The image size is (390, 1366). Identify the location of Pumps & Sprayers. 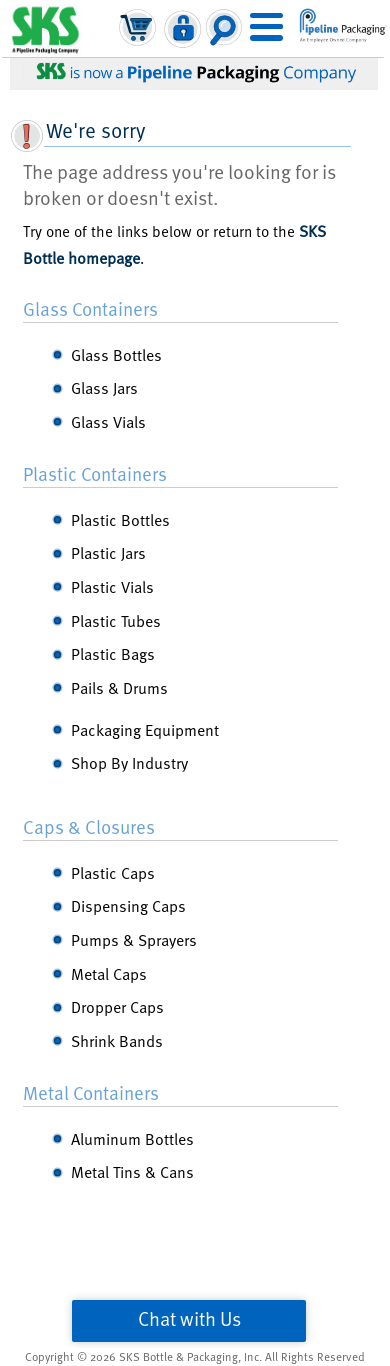
(134, 939).